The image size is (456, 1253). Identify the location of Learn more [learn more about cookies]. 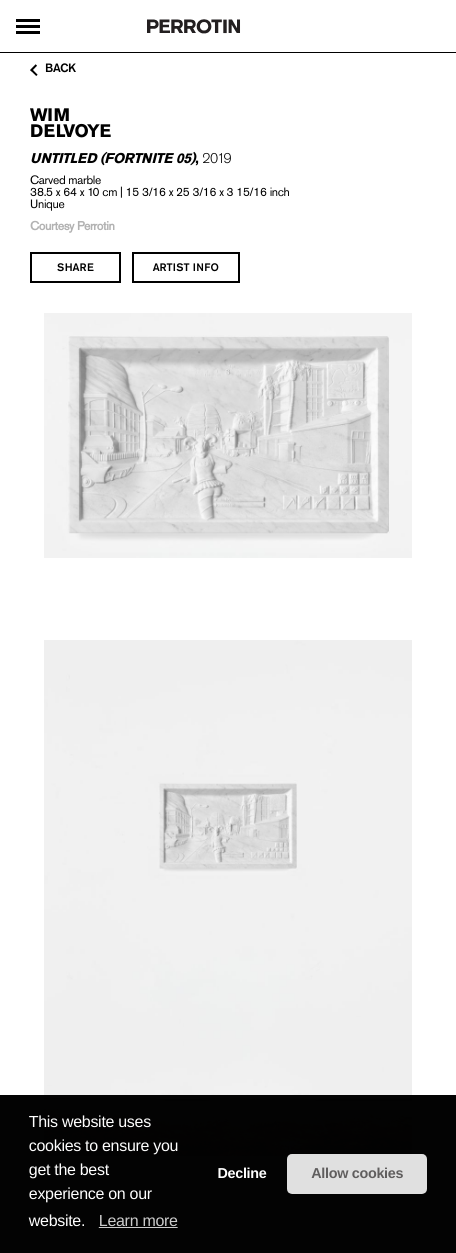
(138, 1221).